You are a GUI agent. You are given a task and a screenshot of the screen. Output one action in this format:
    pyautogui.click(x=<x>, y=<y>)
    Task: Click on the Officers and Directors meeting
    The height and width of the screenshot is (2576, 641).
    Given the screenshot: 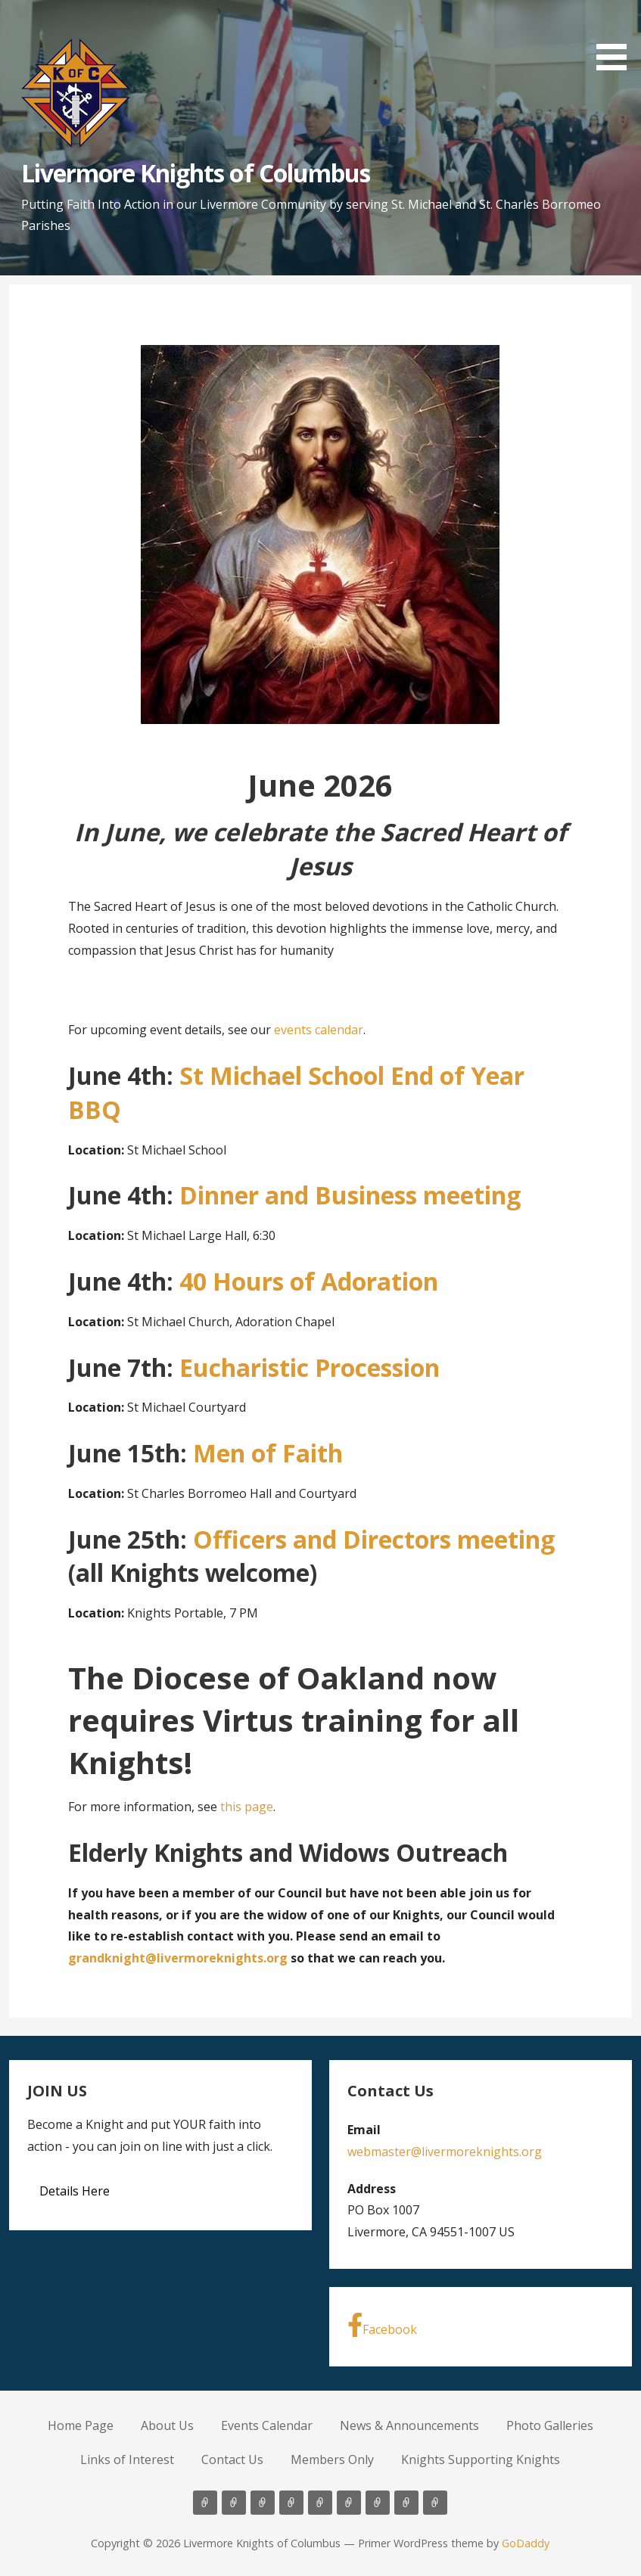 What is the action you would take?
    pyautogui.click(x=374, y=1539)
    